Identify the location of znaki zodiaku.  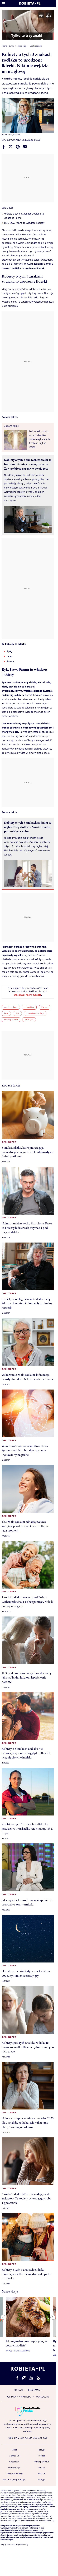
(10, 1007).